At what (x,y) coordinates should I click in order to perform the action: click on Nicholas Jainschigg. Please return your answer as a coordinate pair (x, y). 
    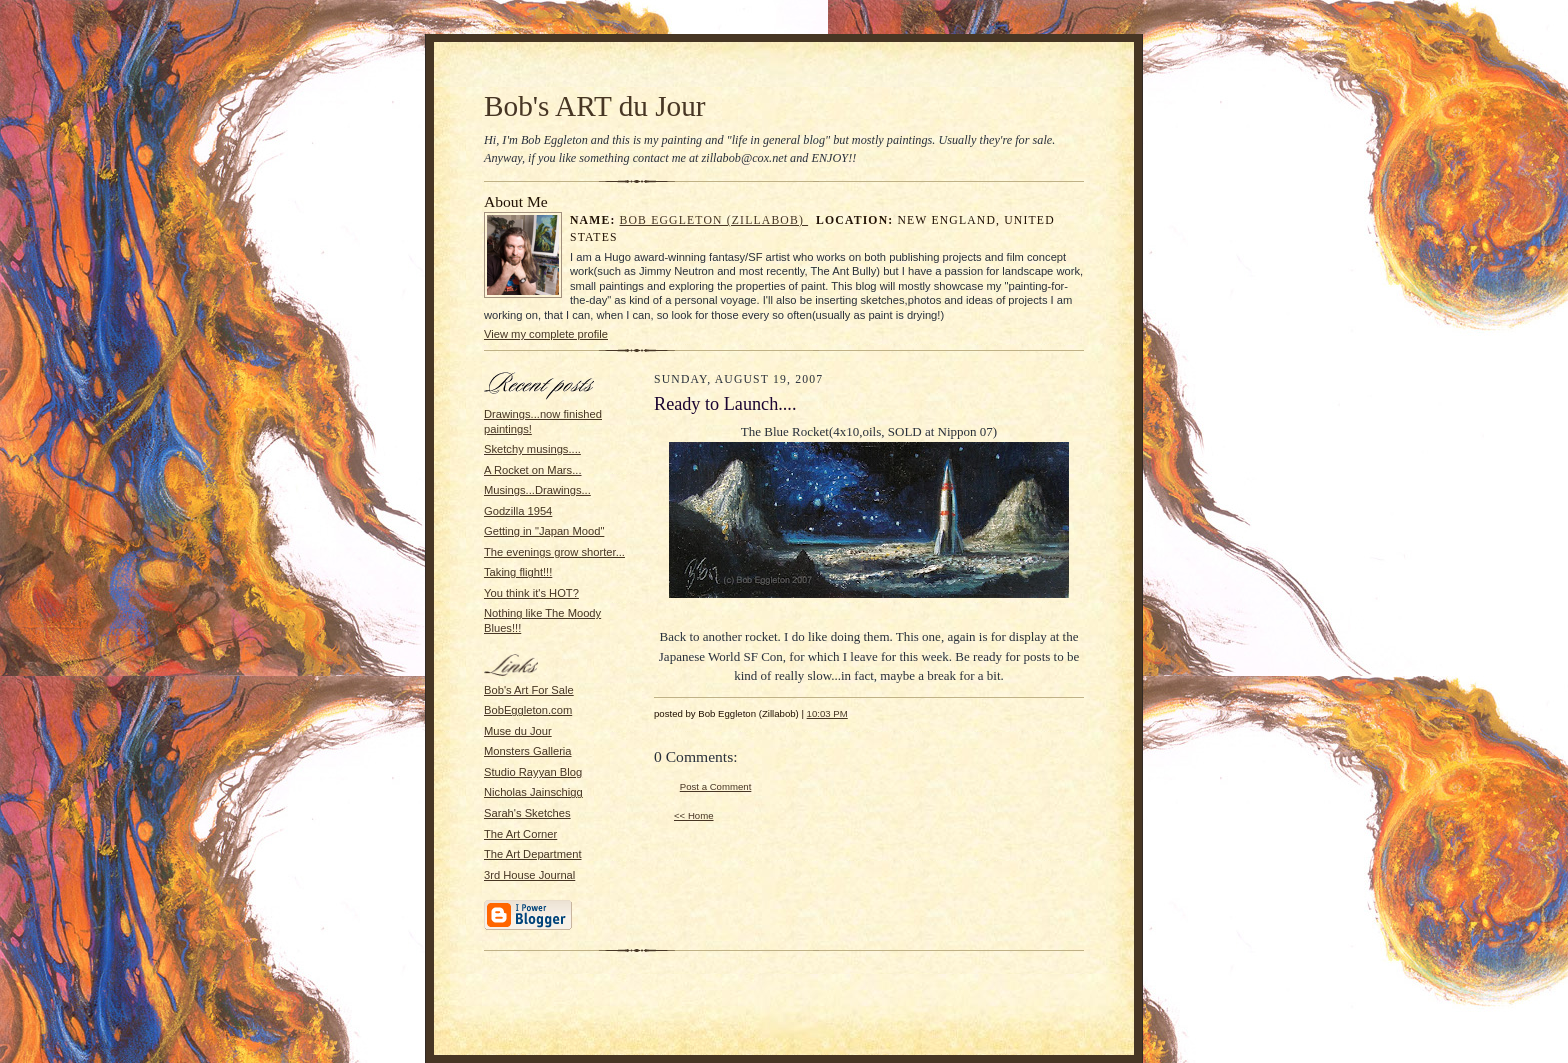
    Looking at the image, I should click on (533, 792).